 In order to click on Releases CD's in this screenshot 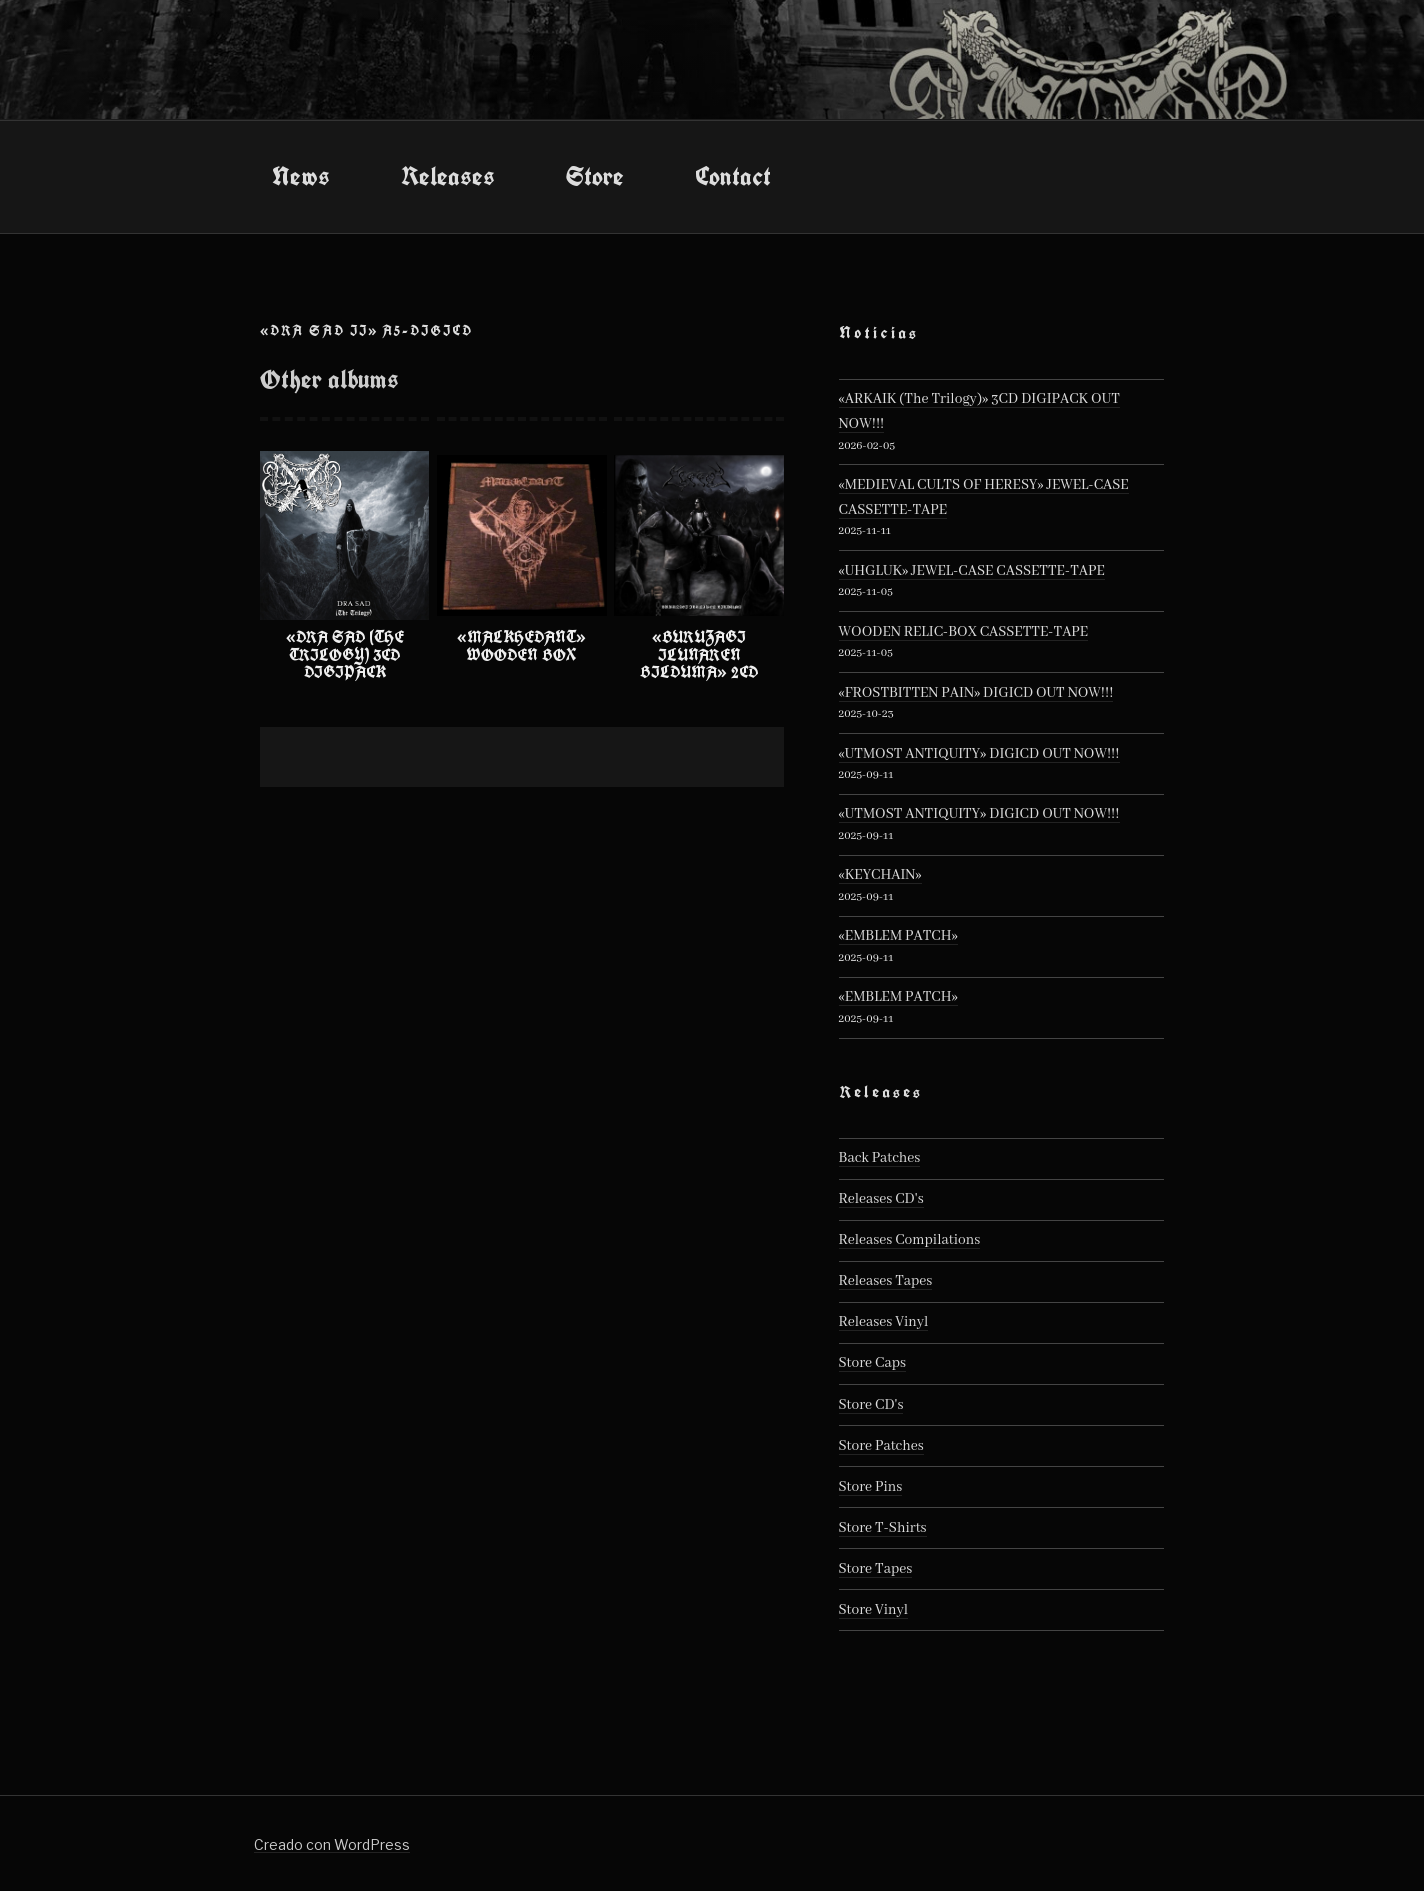, I will do `click(881, 1199)`.